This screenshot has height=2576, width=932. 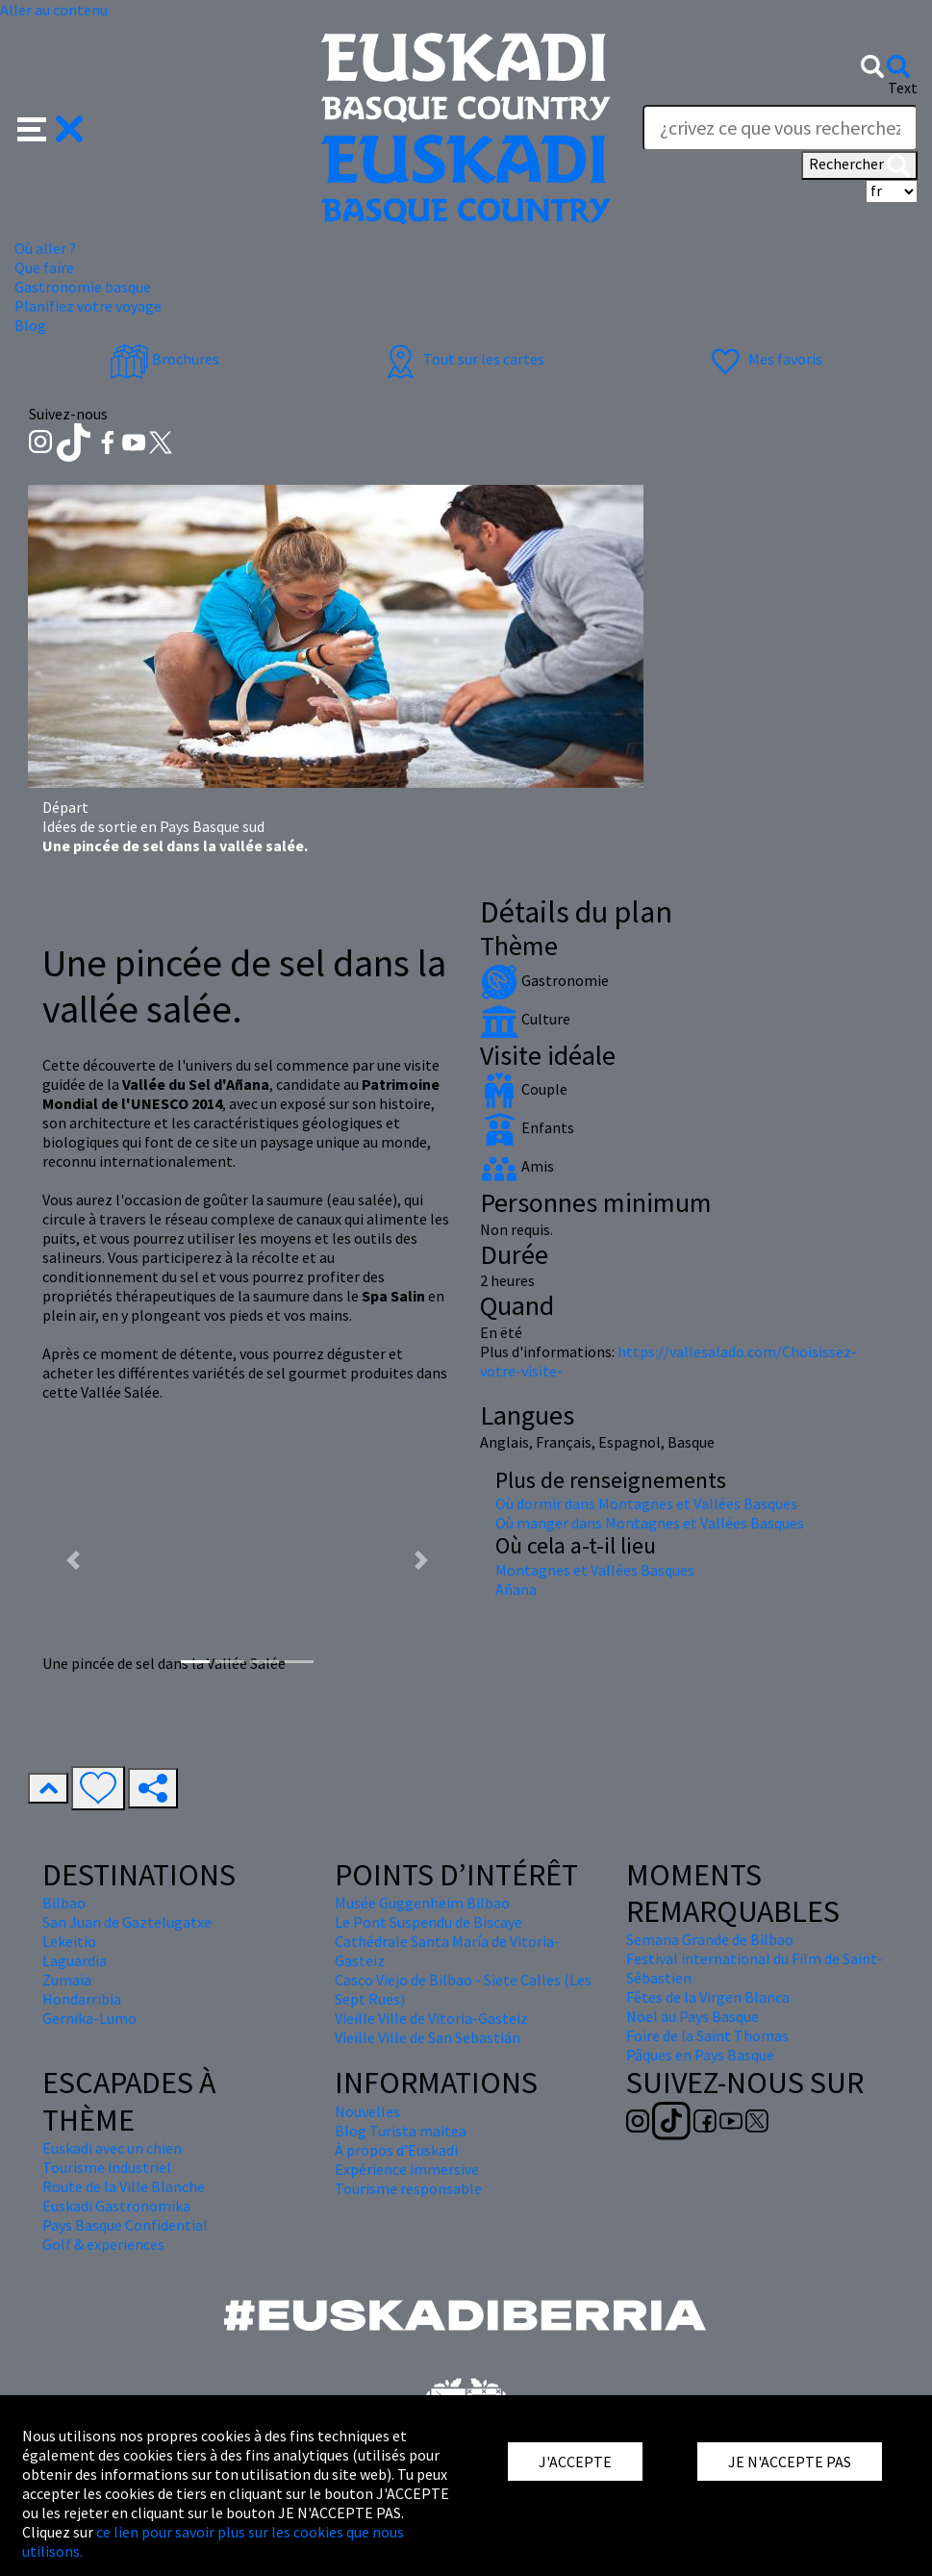 I want to click on Tourisme responsable, so click(x=408, y=2188).